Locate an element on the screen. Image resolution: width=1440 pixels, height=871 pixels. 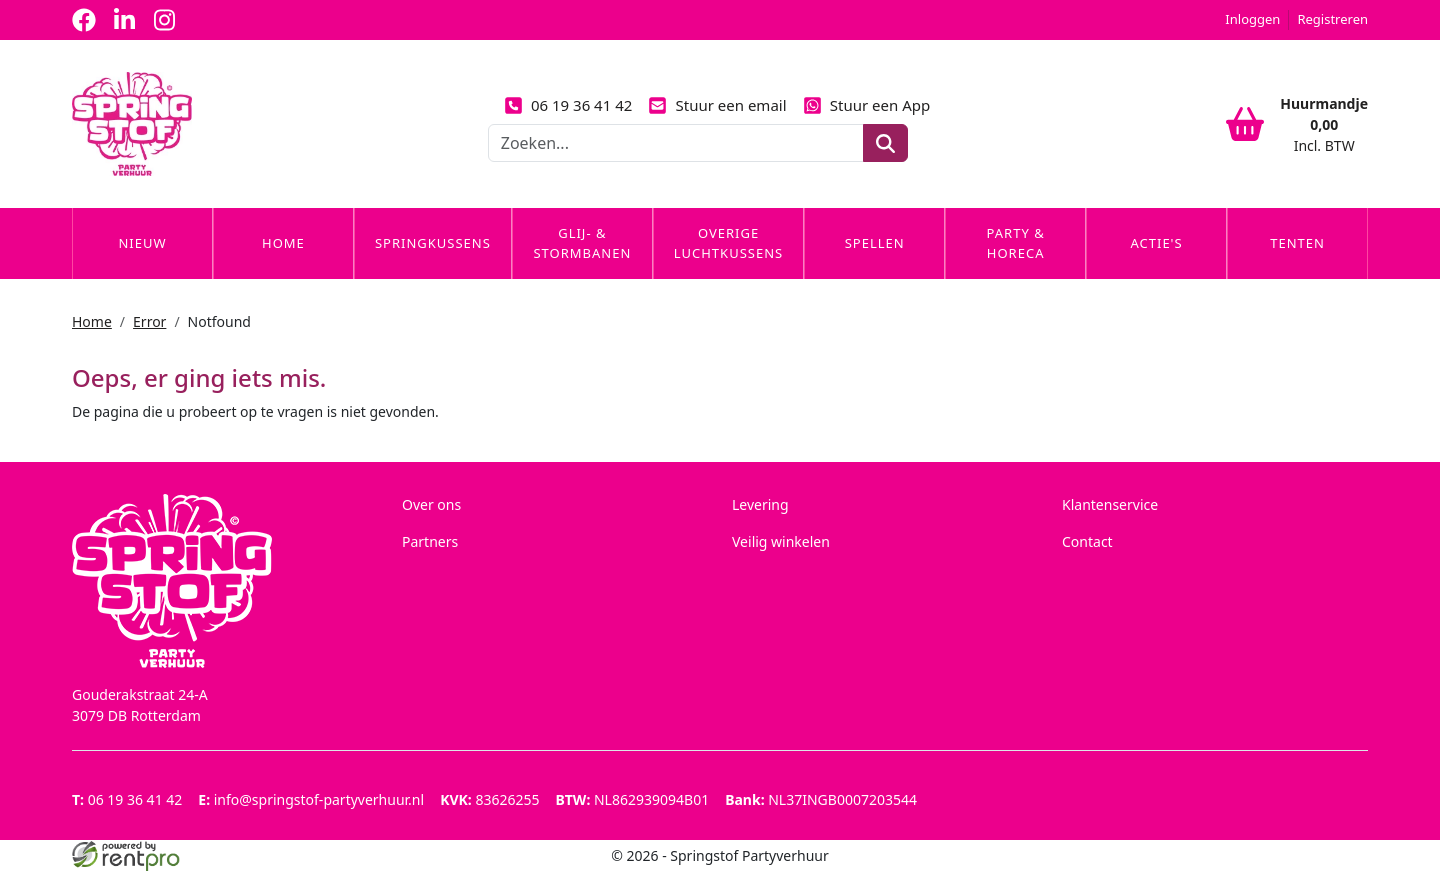
[facebook] is located at coordinates (84, 20).